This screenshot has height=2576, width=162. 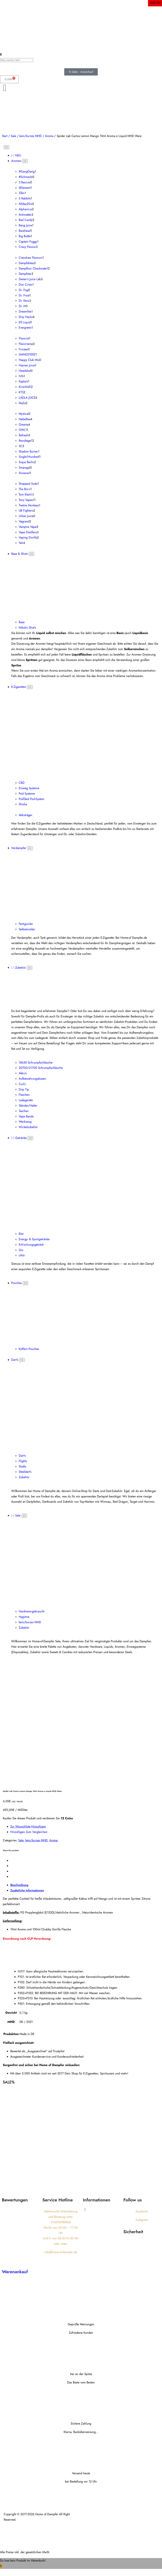 What do you see at coordinates (22, 306) in the screenshot?
I see `Dr. M` at bounding box center [22, 306].